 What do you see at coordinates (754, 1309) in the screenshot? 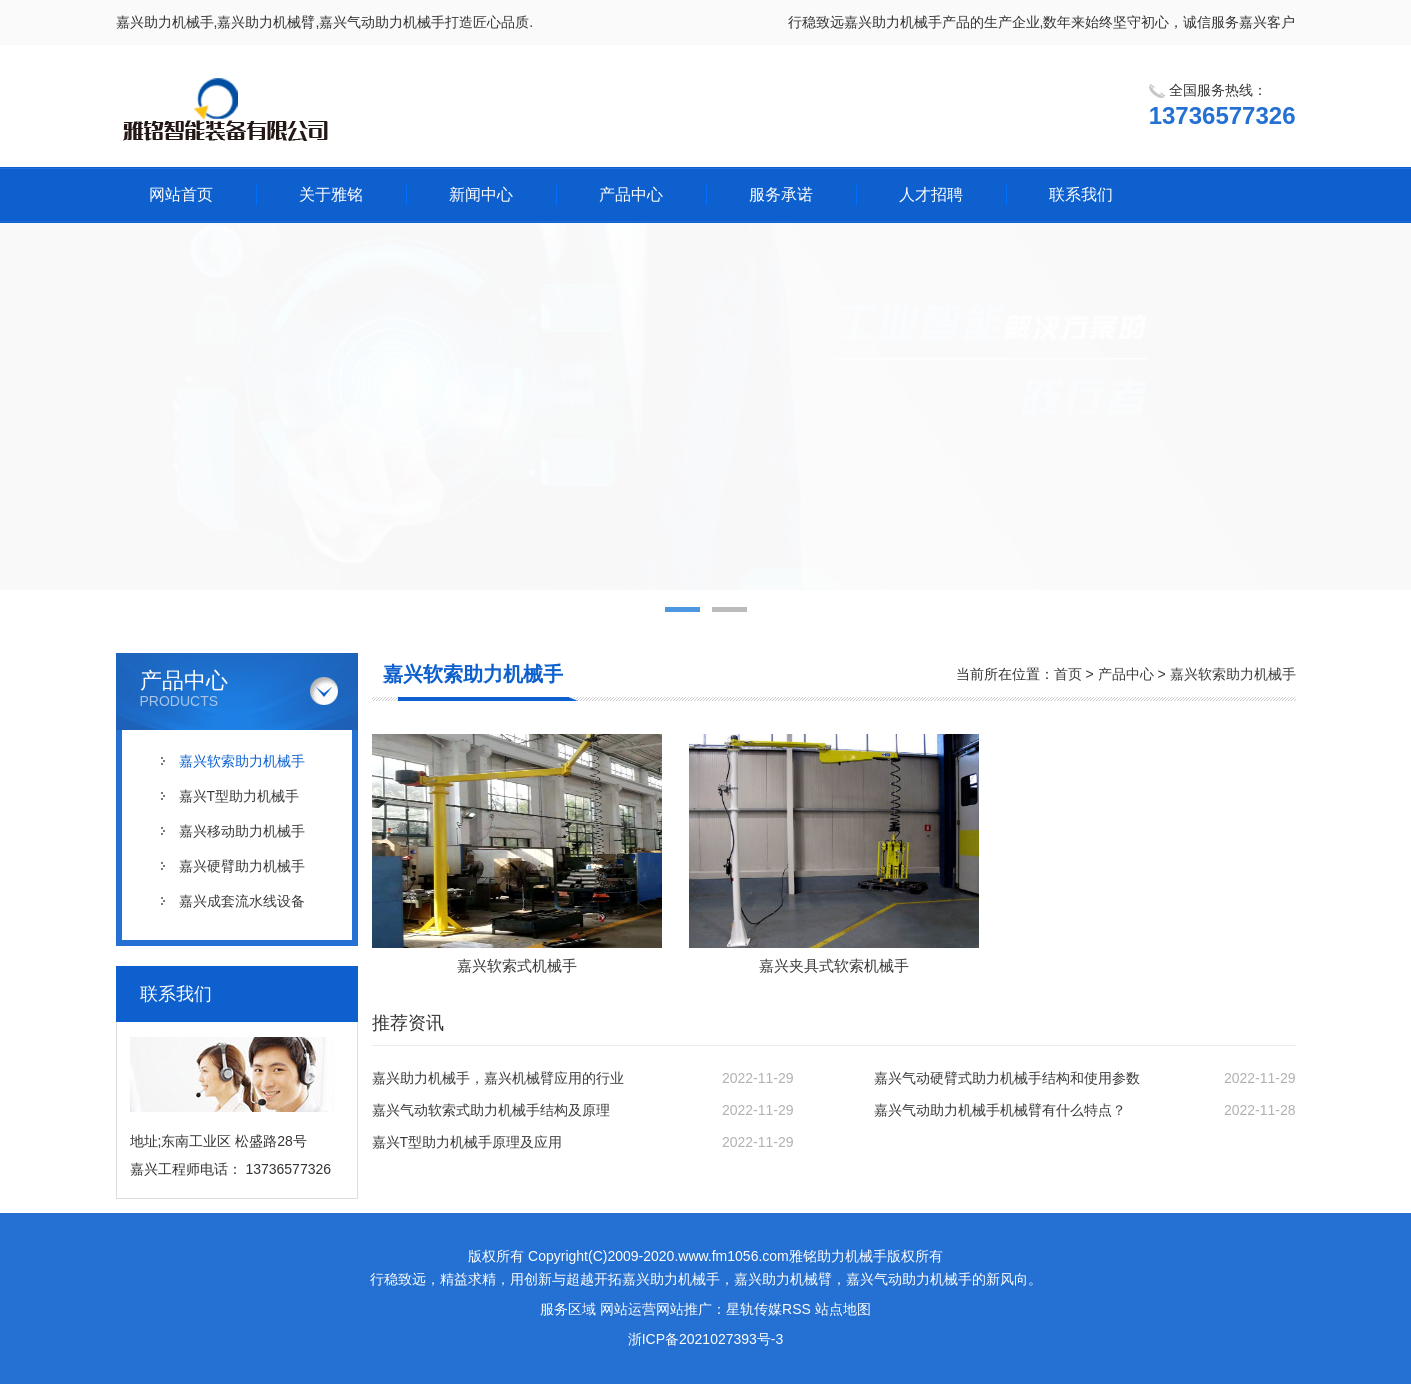
I see `星轨传媒` at bounding box center [754, 1309].